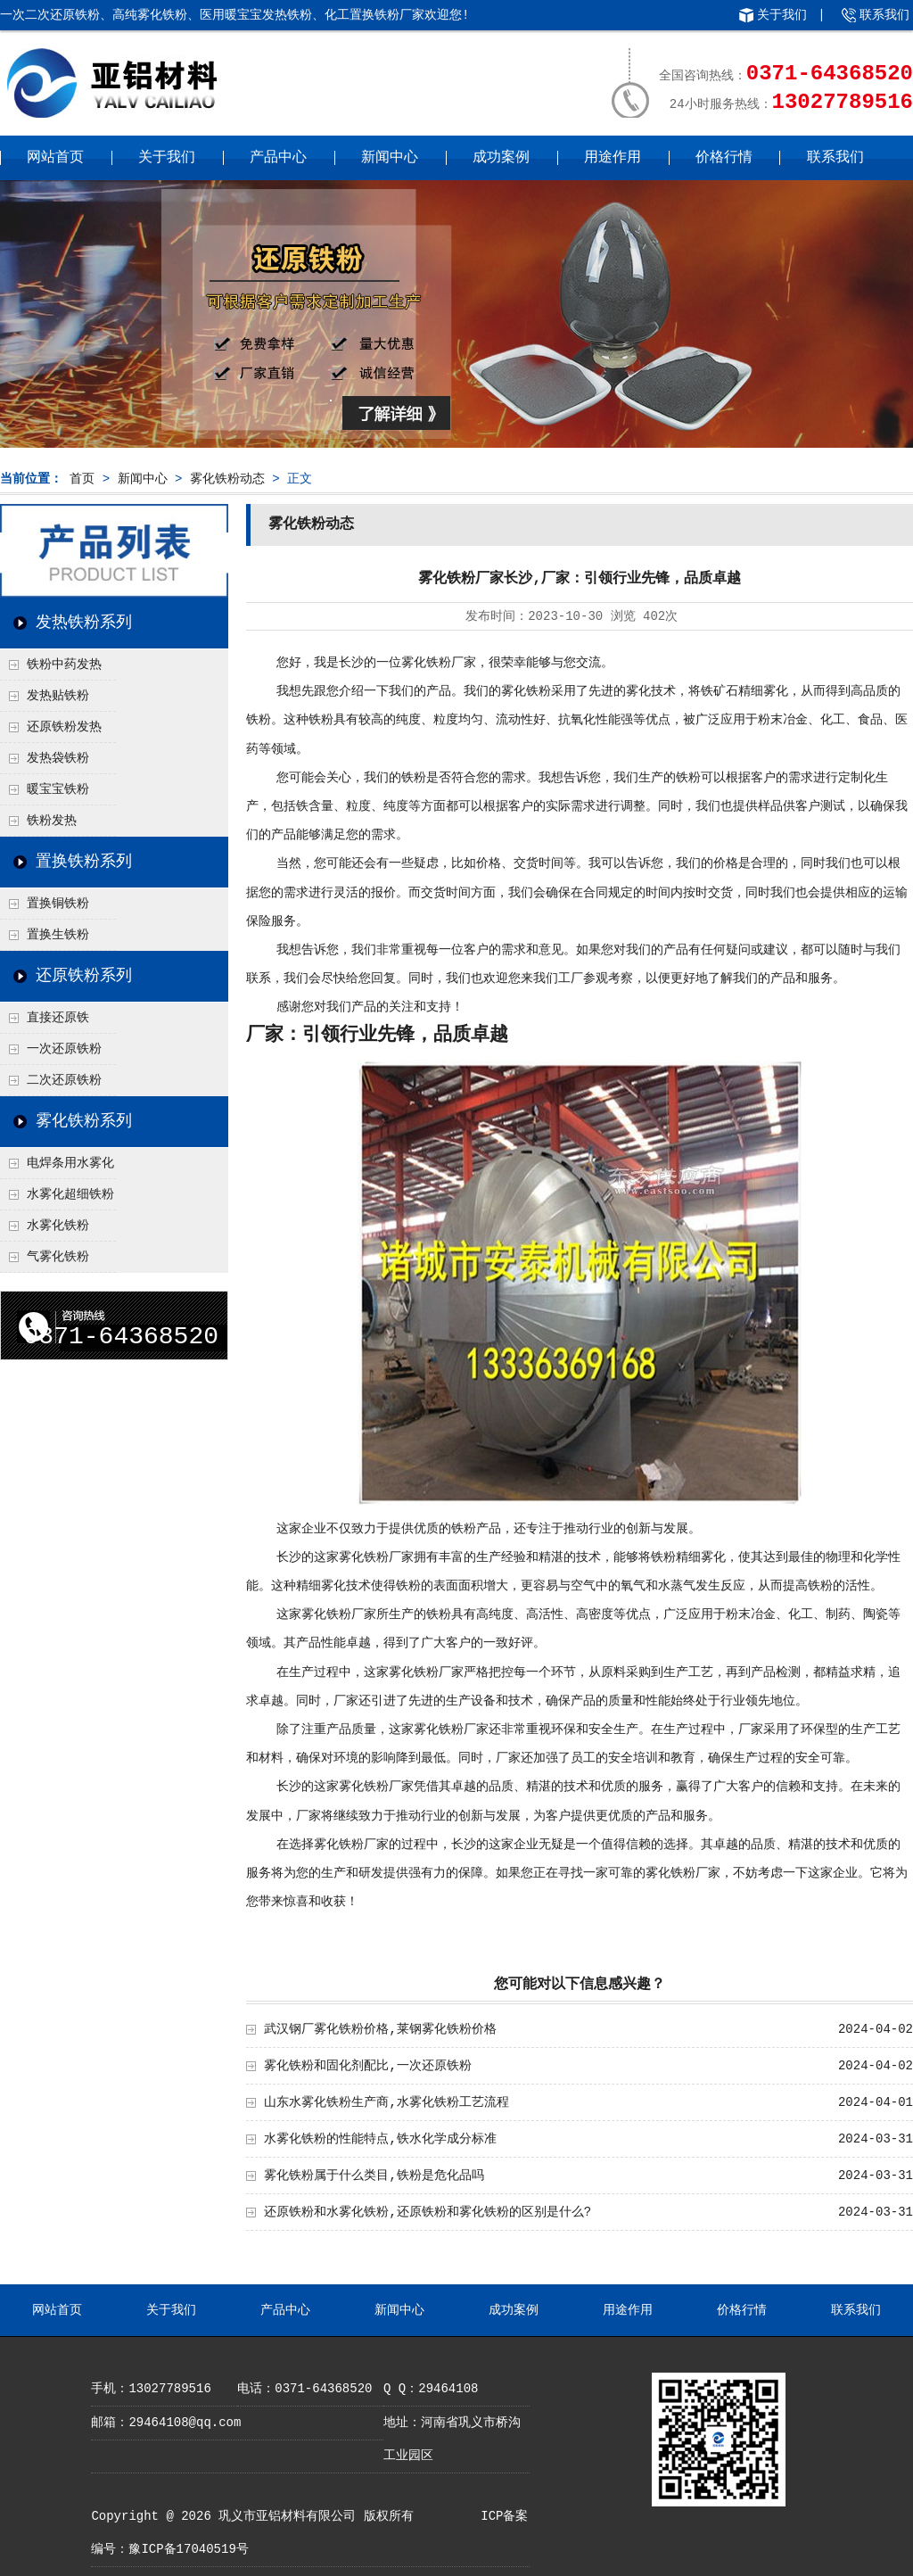 The height and width of the screenshot is (2576, 913). What do you see at coordinates (58, 1018) in the screenshot?
I see `直接还原铁` at bounding box center [58, 1018].